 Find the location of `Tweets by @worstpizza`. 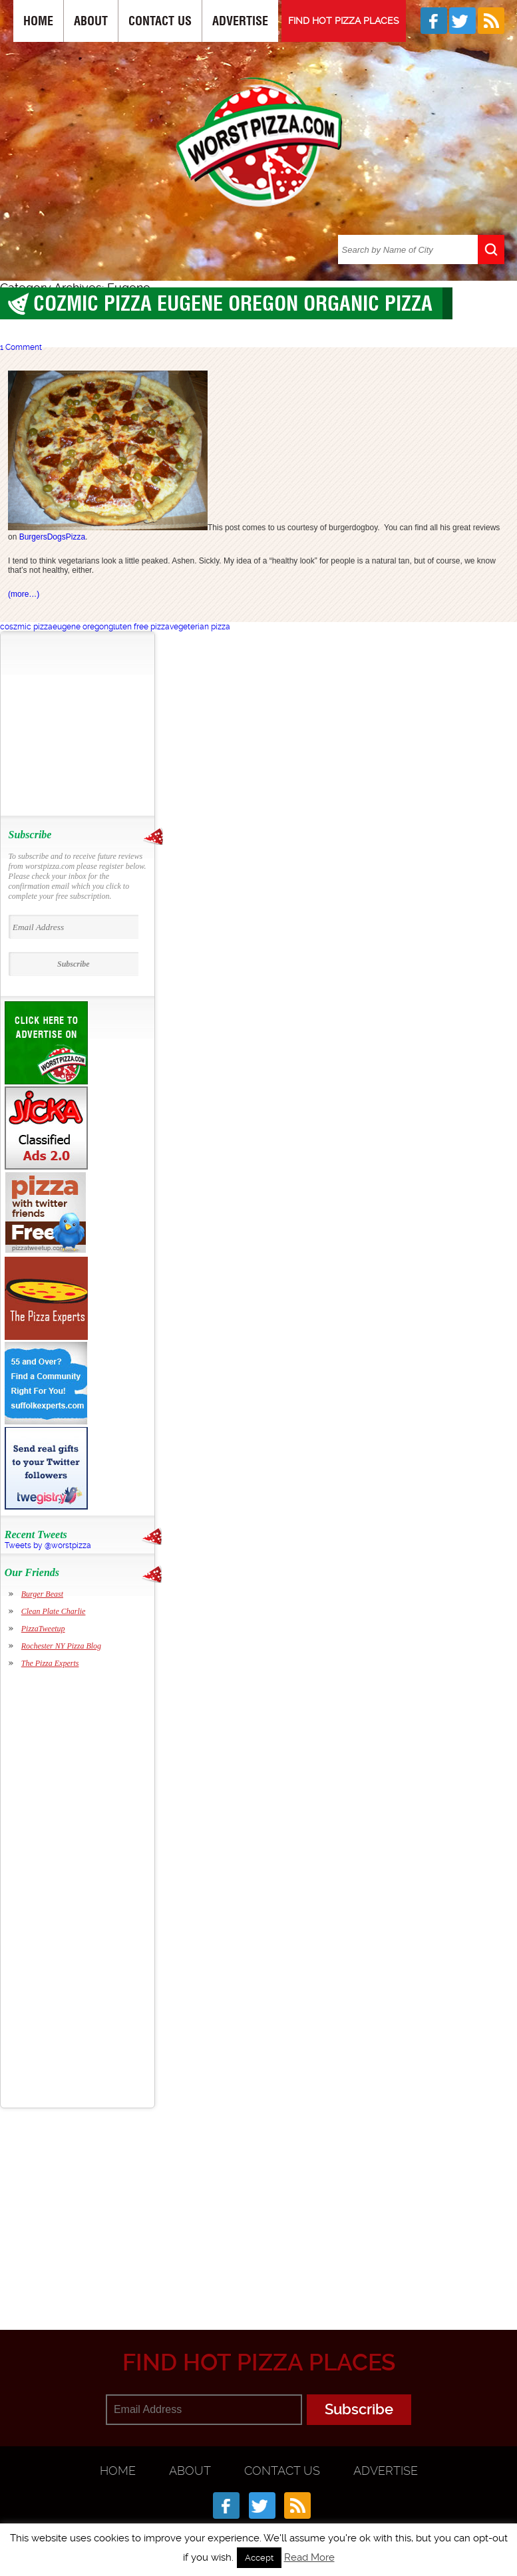

Tweets by @worstpizza is located at coordinates (48, 1545).